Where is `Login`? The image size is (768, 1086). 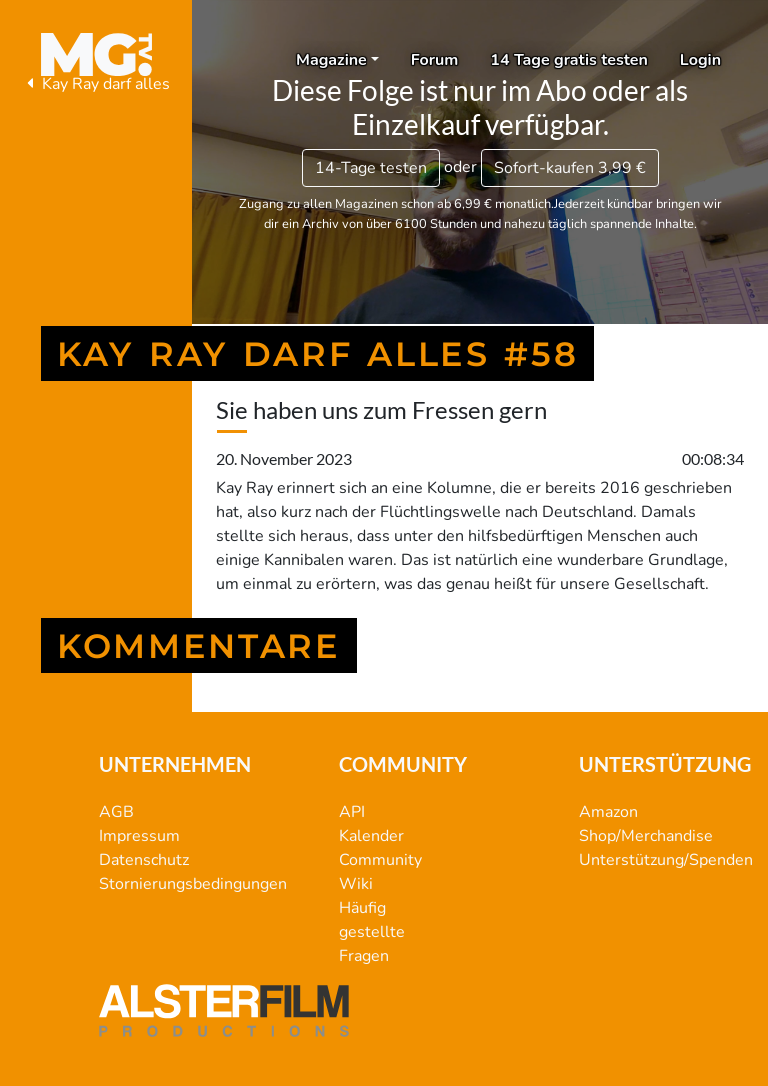 Login is located at coordinates (700, 60).